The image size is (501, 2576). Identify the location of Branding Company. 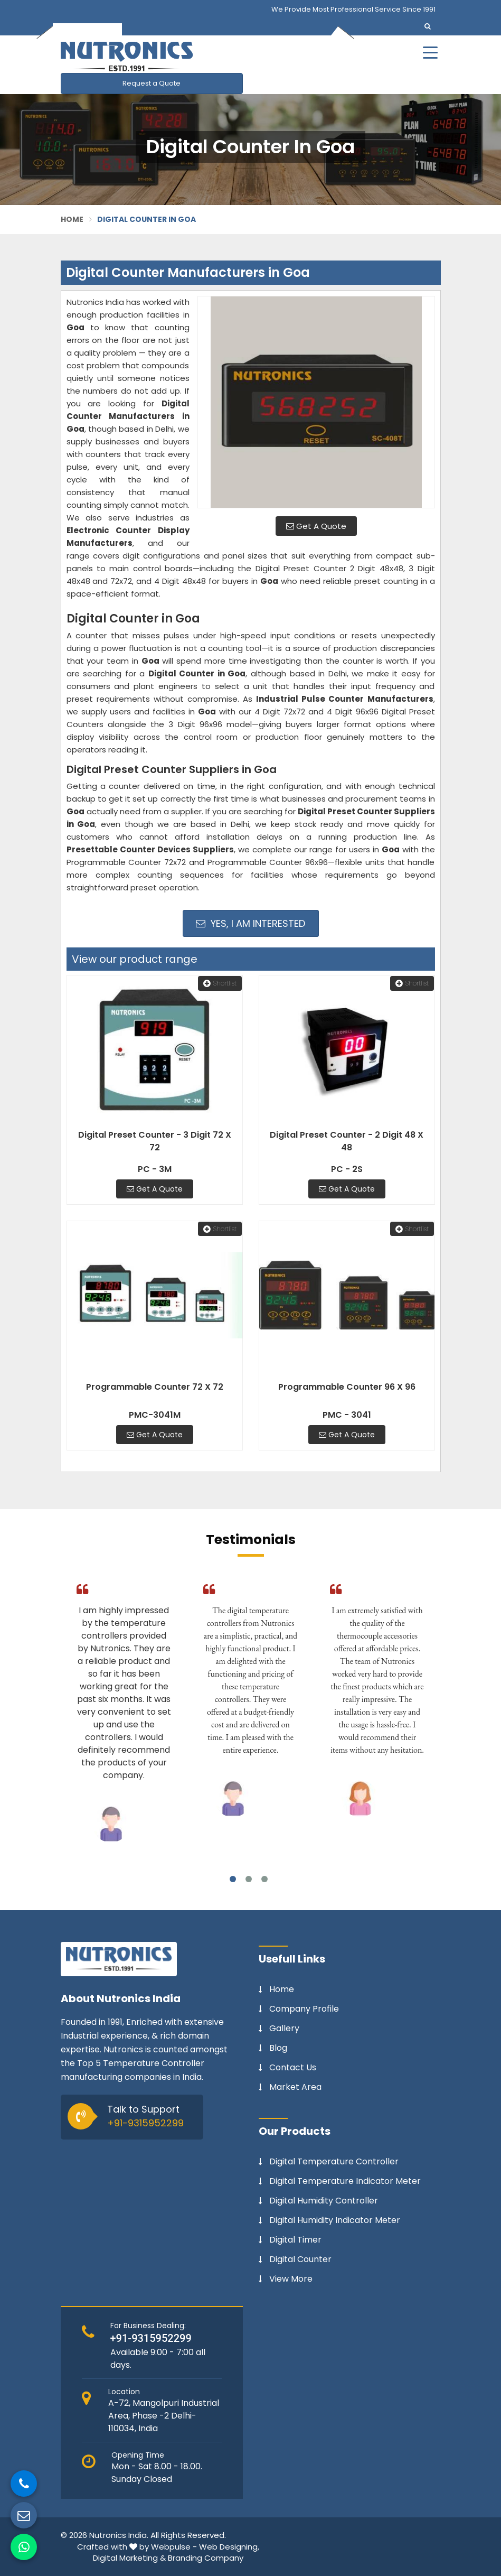
(205, 2557).